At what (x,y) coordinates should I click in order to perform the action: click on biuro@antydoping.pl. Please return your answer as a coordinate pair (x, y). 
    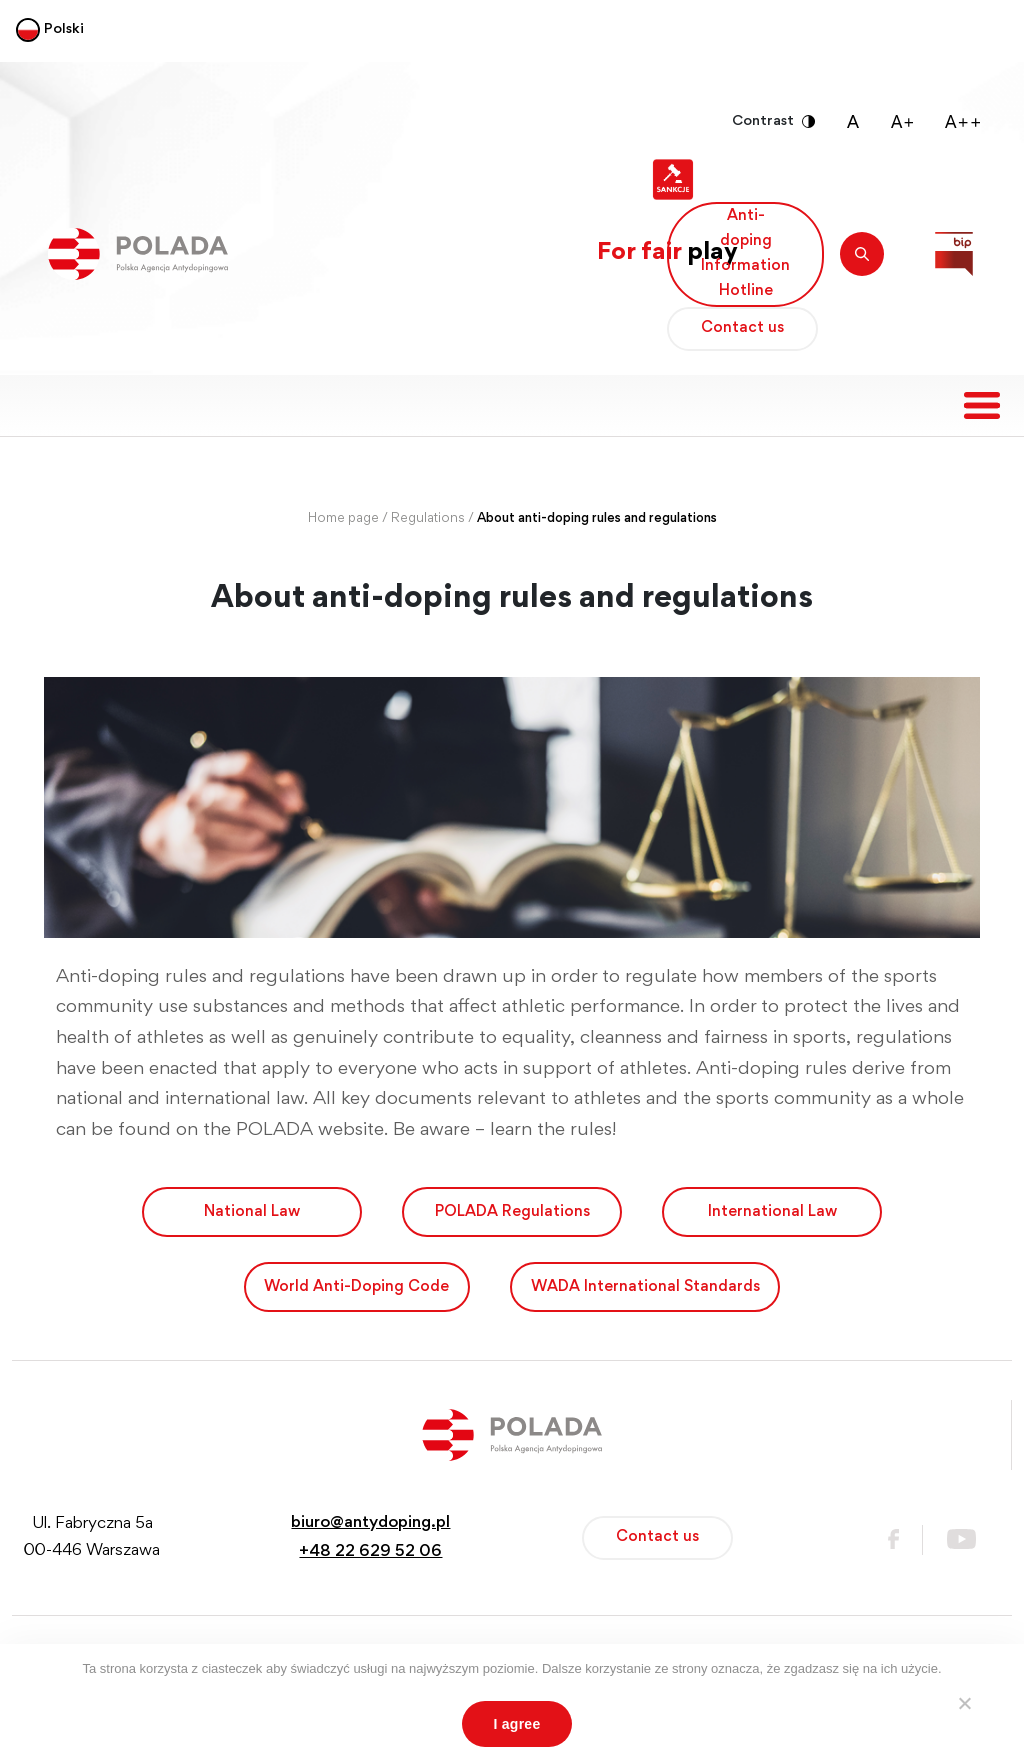
    Looking at the image, I should click on (370, 1523).